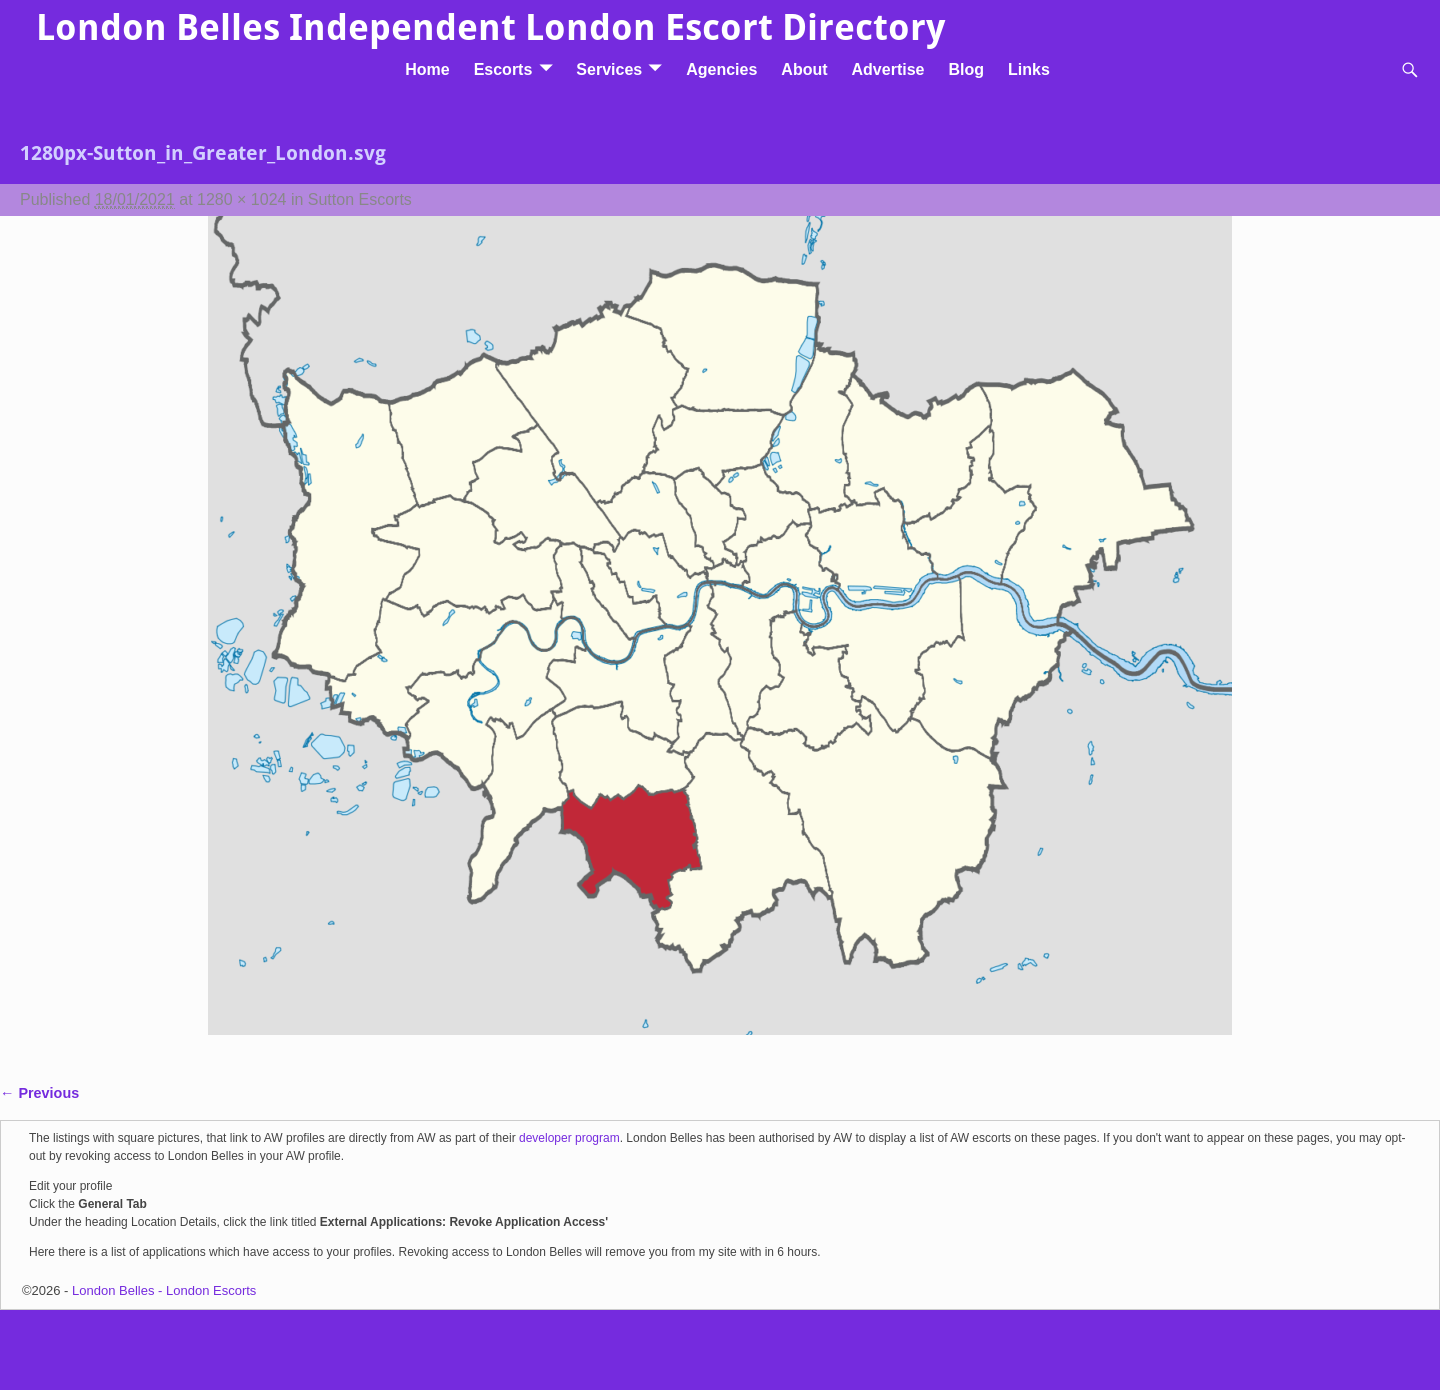 The image size is (1440, 1390). What do you see at coordinates (609, 69) in the screenshot?
I see `Services` at bounding box center [609, 69].